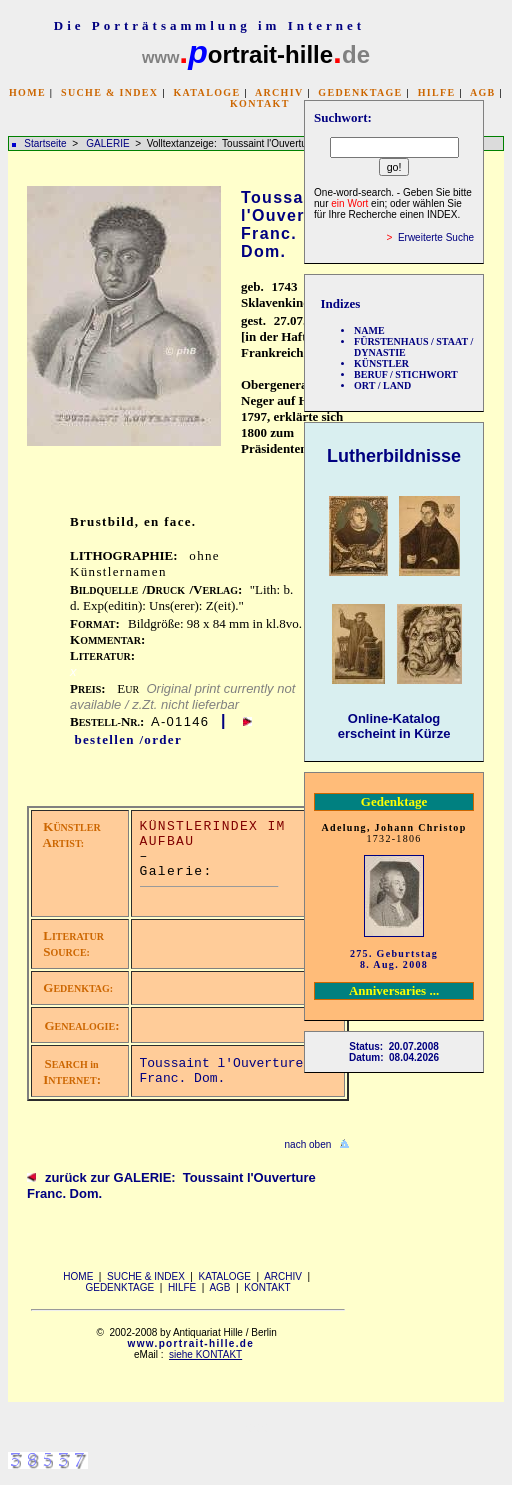 This screenshot has width=512, height=1485. I want to click on GALERIE, so click(109, 143).